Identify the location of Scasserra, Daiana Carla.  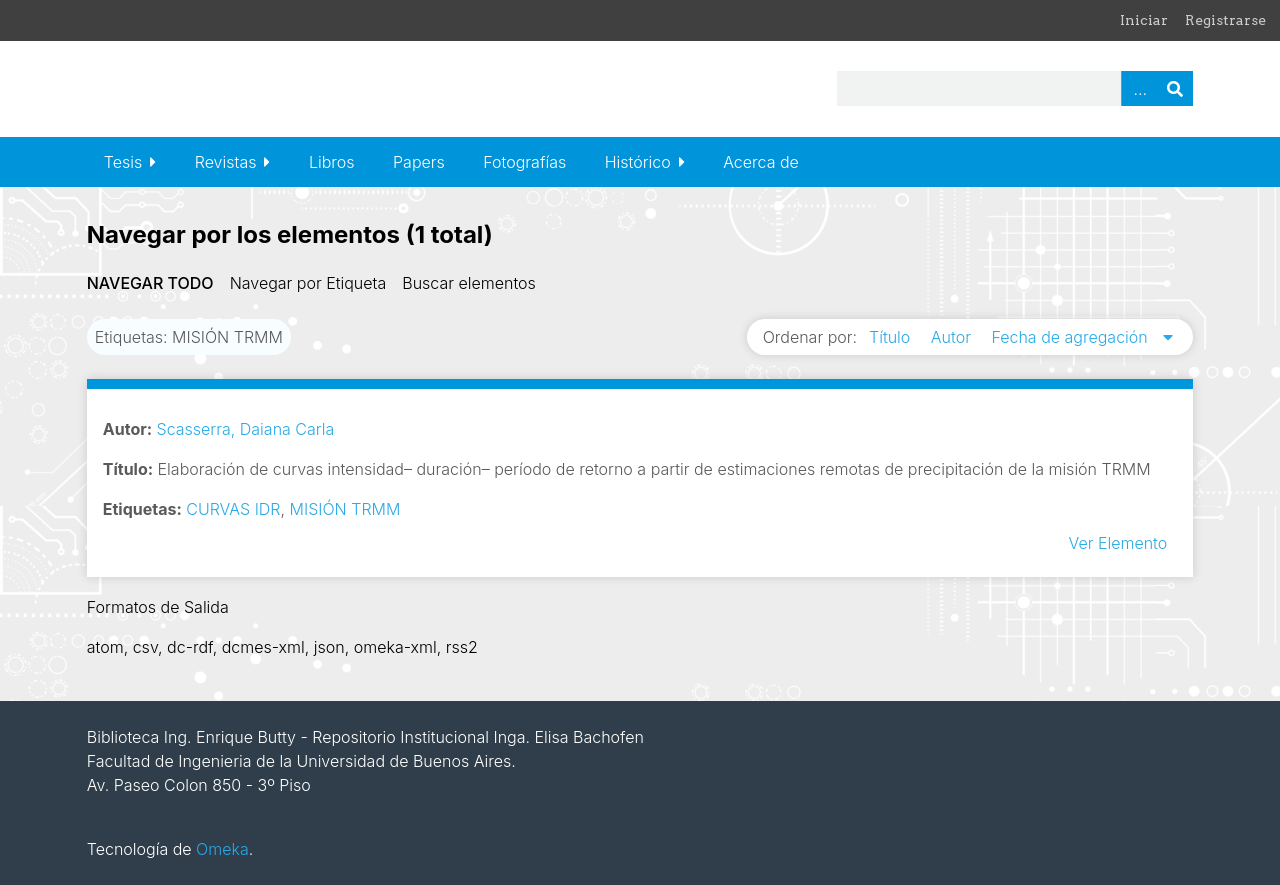
(246, 429).